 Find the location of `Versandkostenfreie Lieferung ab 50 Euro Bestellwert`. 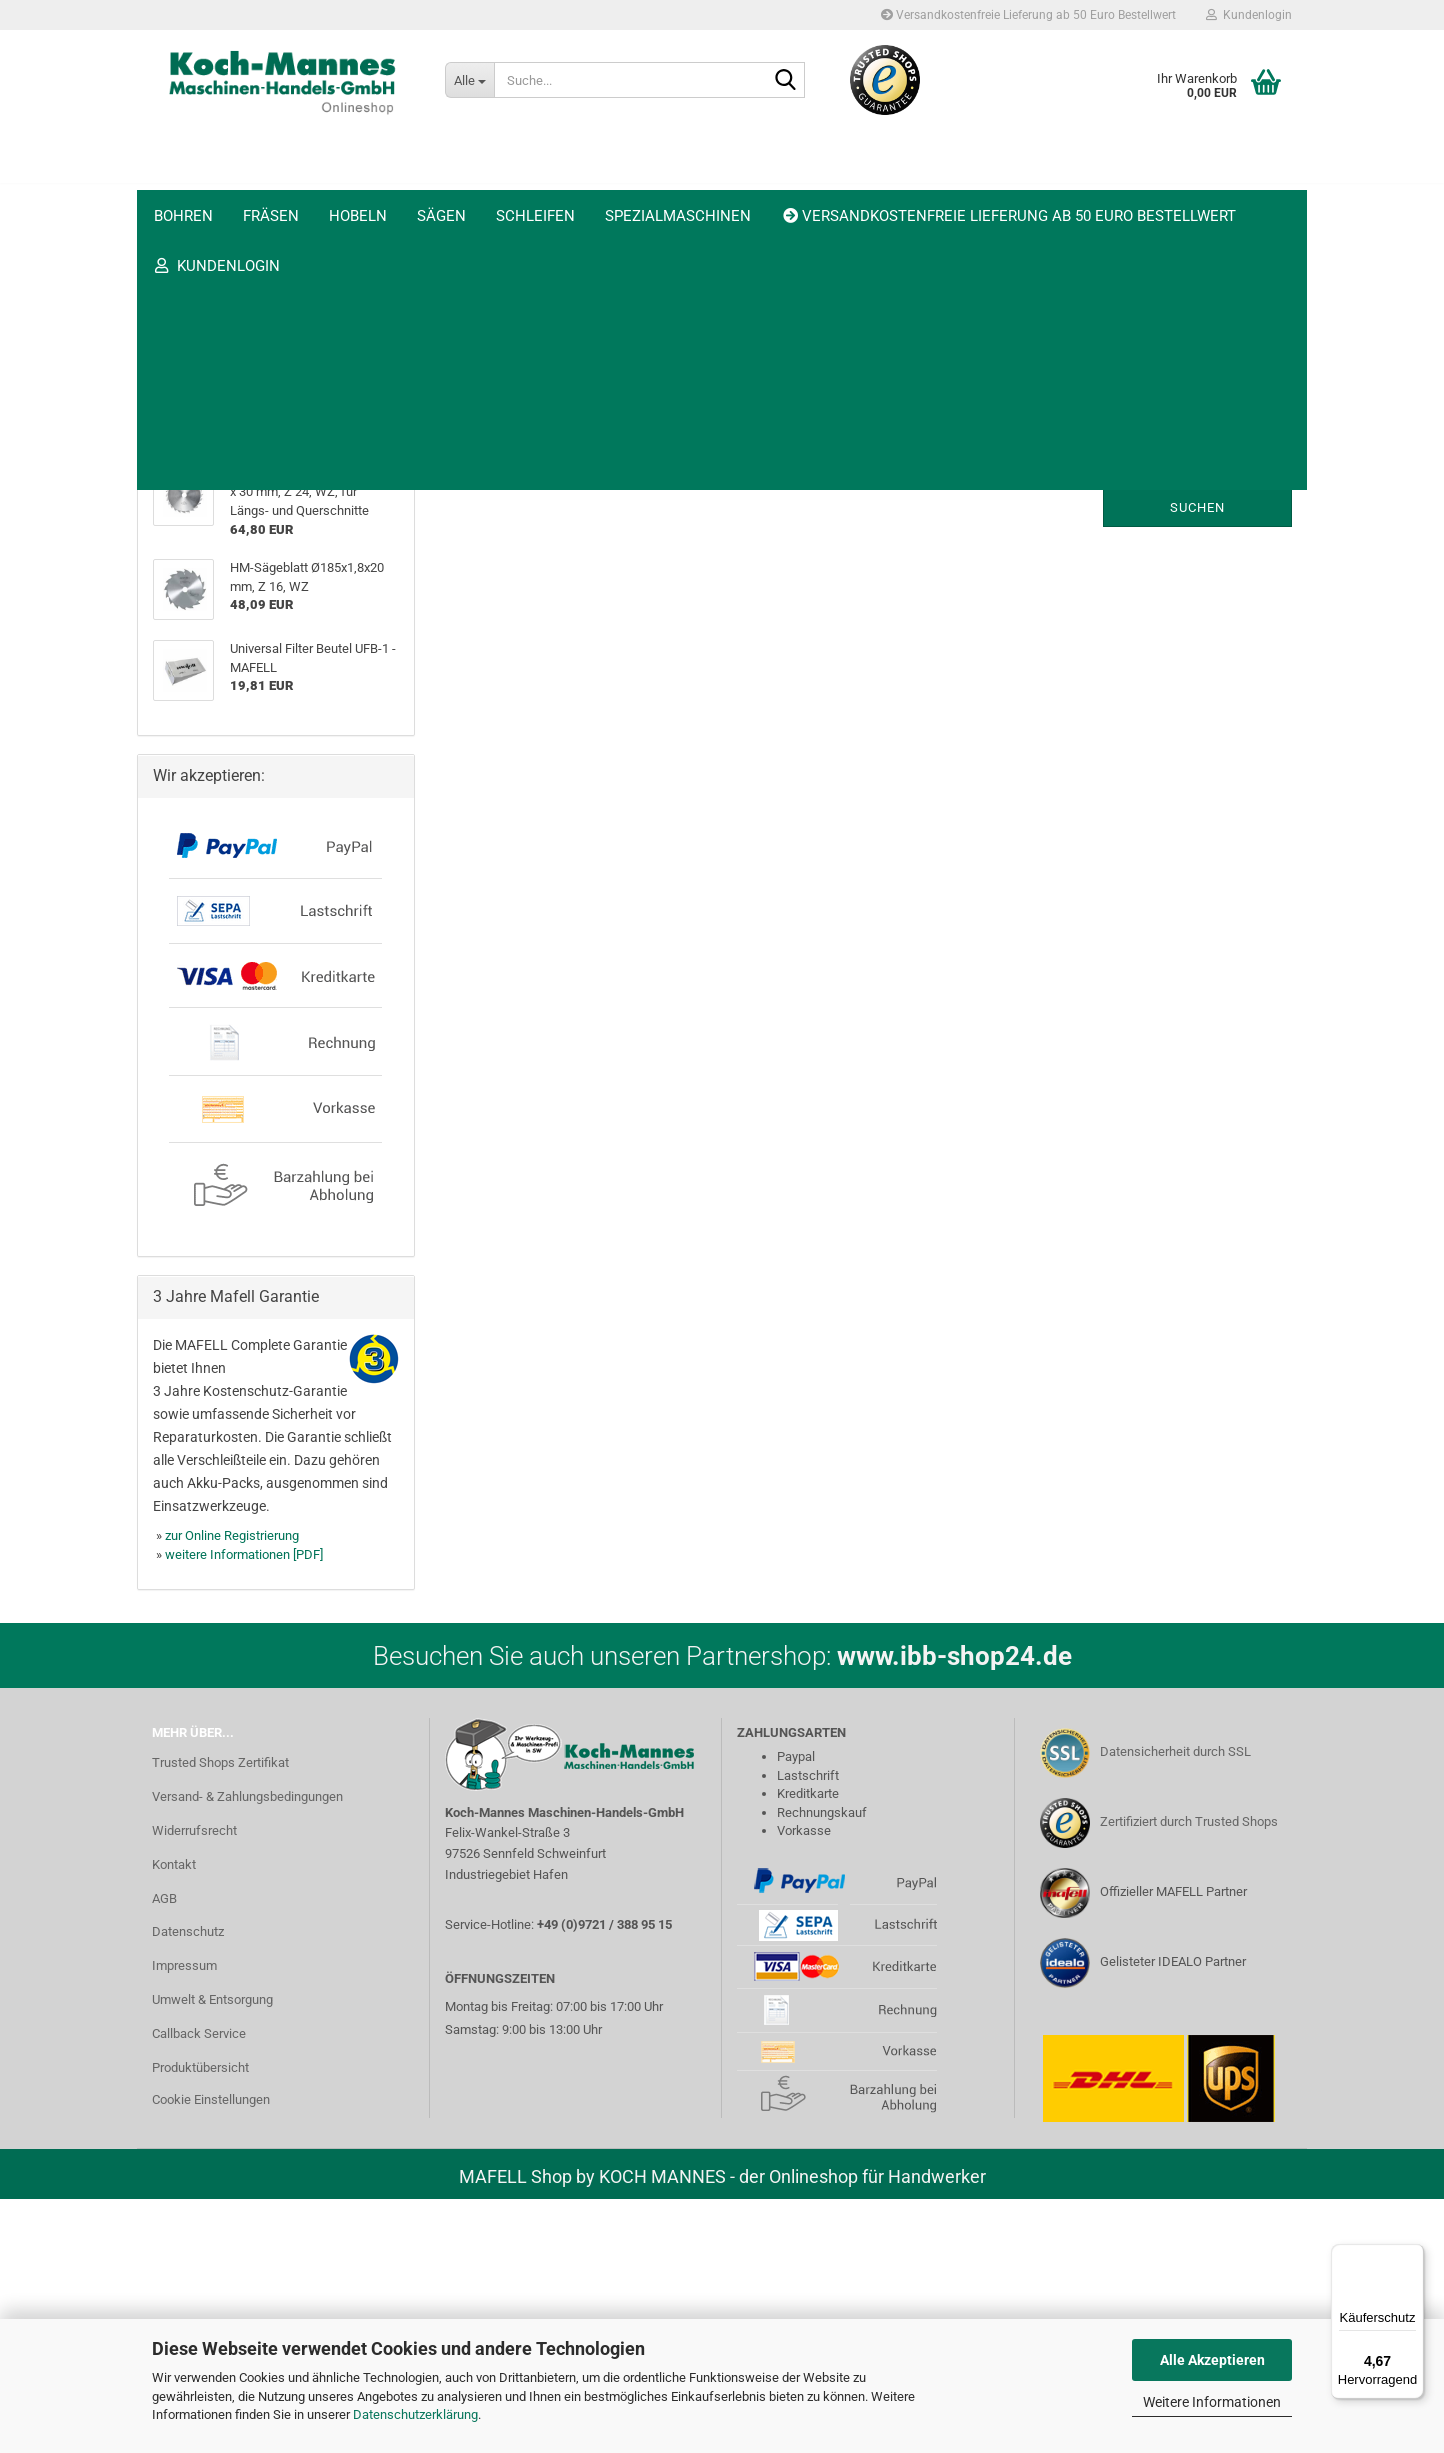

Versandkostenfreie Lieferung ab 50 Euro Bestellwert is located at coordinates (1028, 15).